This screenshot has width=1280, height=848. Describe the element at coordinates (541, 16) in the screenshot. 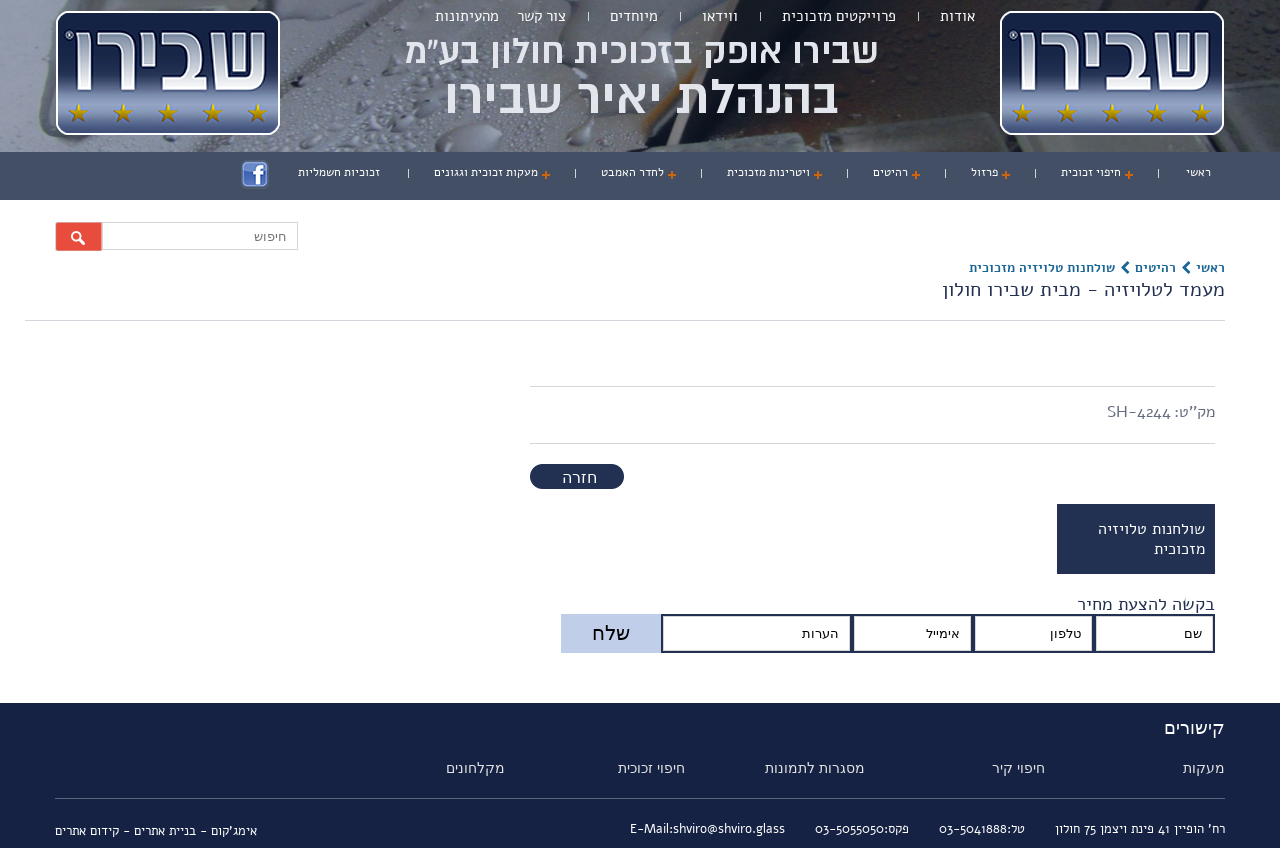

I see `צור קשר` at that location.